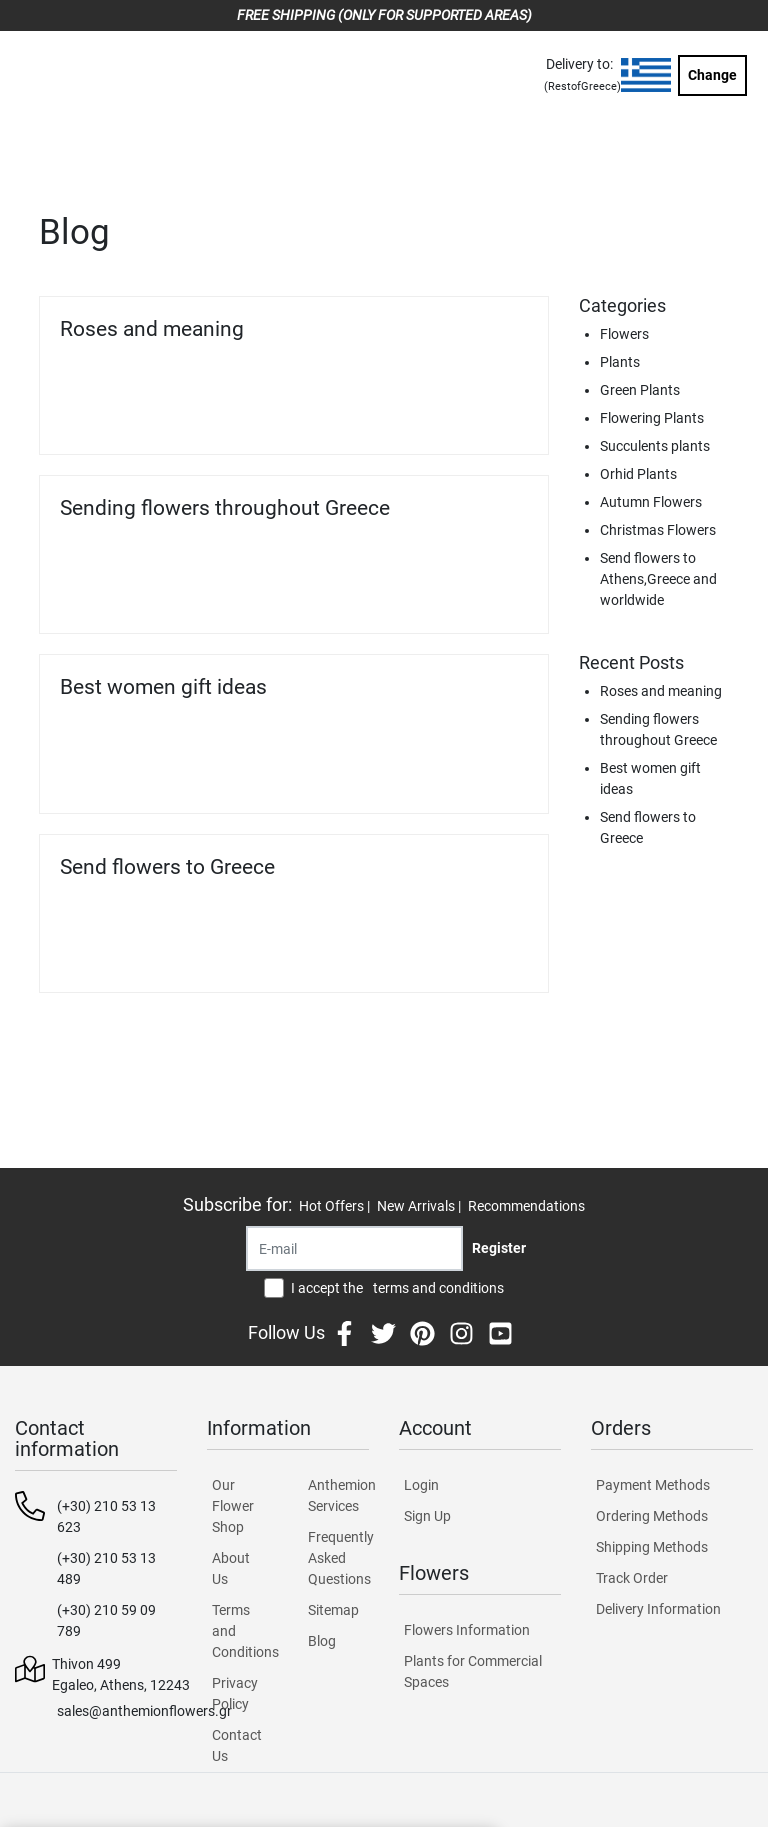  I want to click on (+30) 210 53 13 489, so click(106, 1568).